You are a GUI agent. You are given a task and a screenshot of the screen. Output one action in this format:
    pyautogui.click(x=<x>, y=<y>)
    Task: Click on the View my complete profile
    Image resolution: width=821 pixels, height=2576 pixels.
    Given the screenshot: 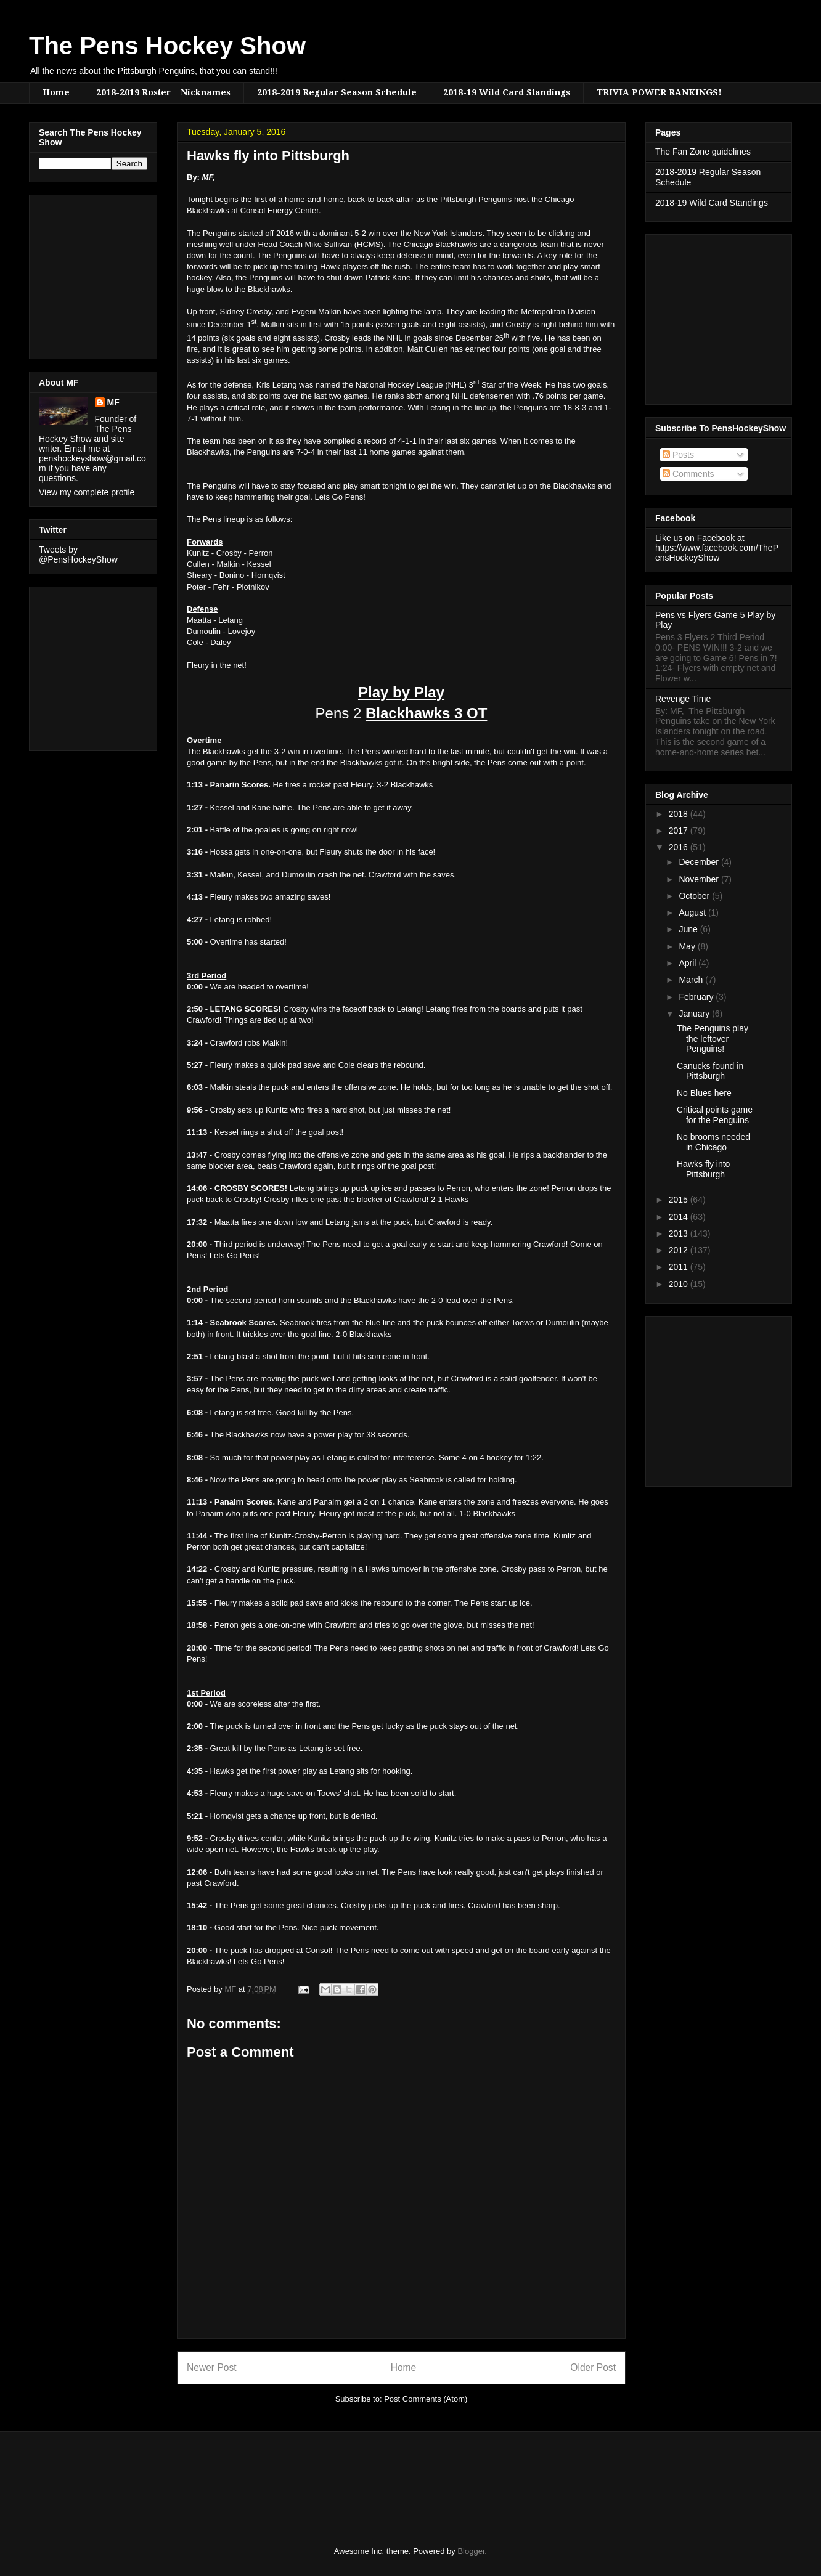 What is the action you would take?
    pyautogui.click(x=86, y=492)
    